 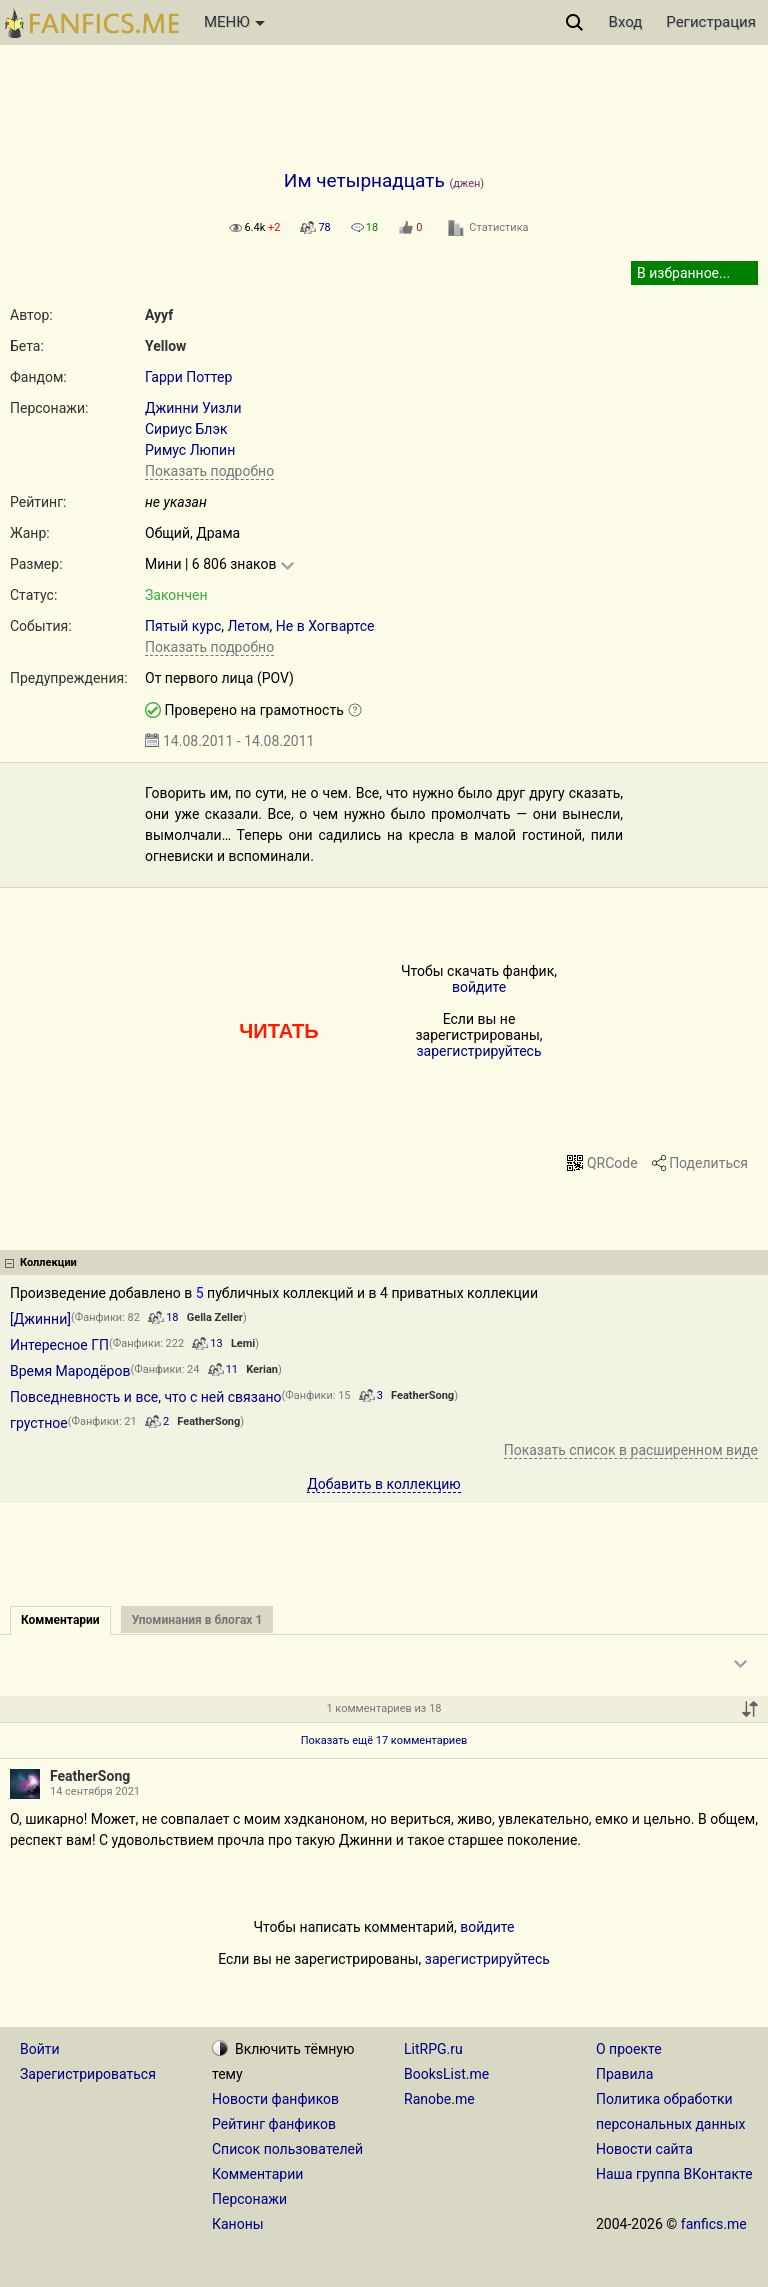 What do you see at coordinates (384, 1484) in the screenshot?
I see `Добавить в коллекцию` at bounding box center [384, 1484].